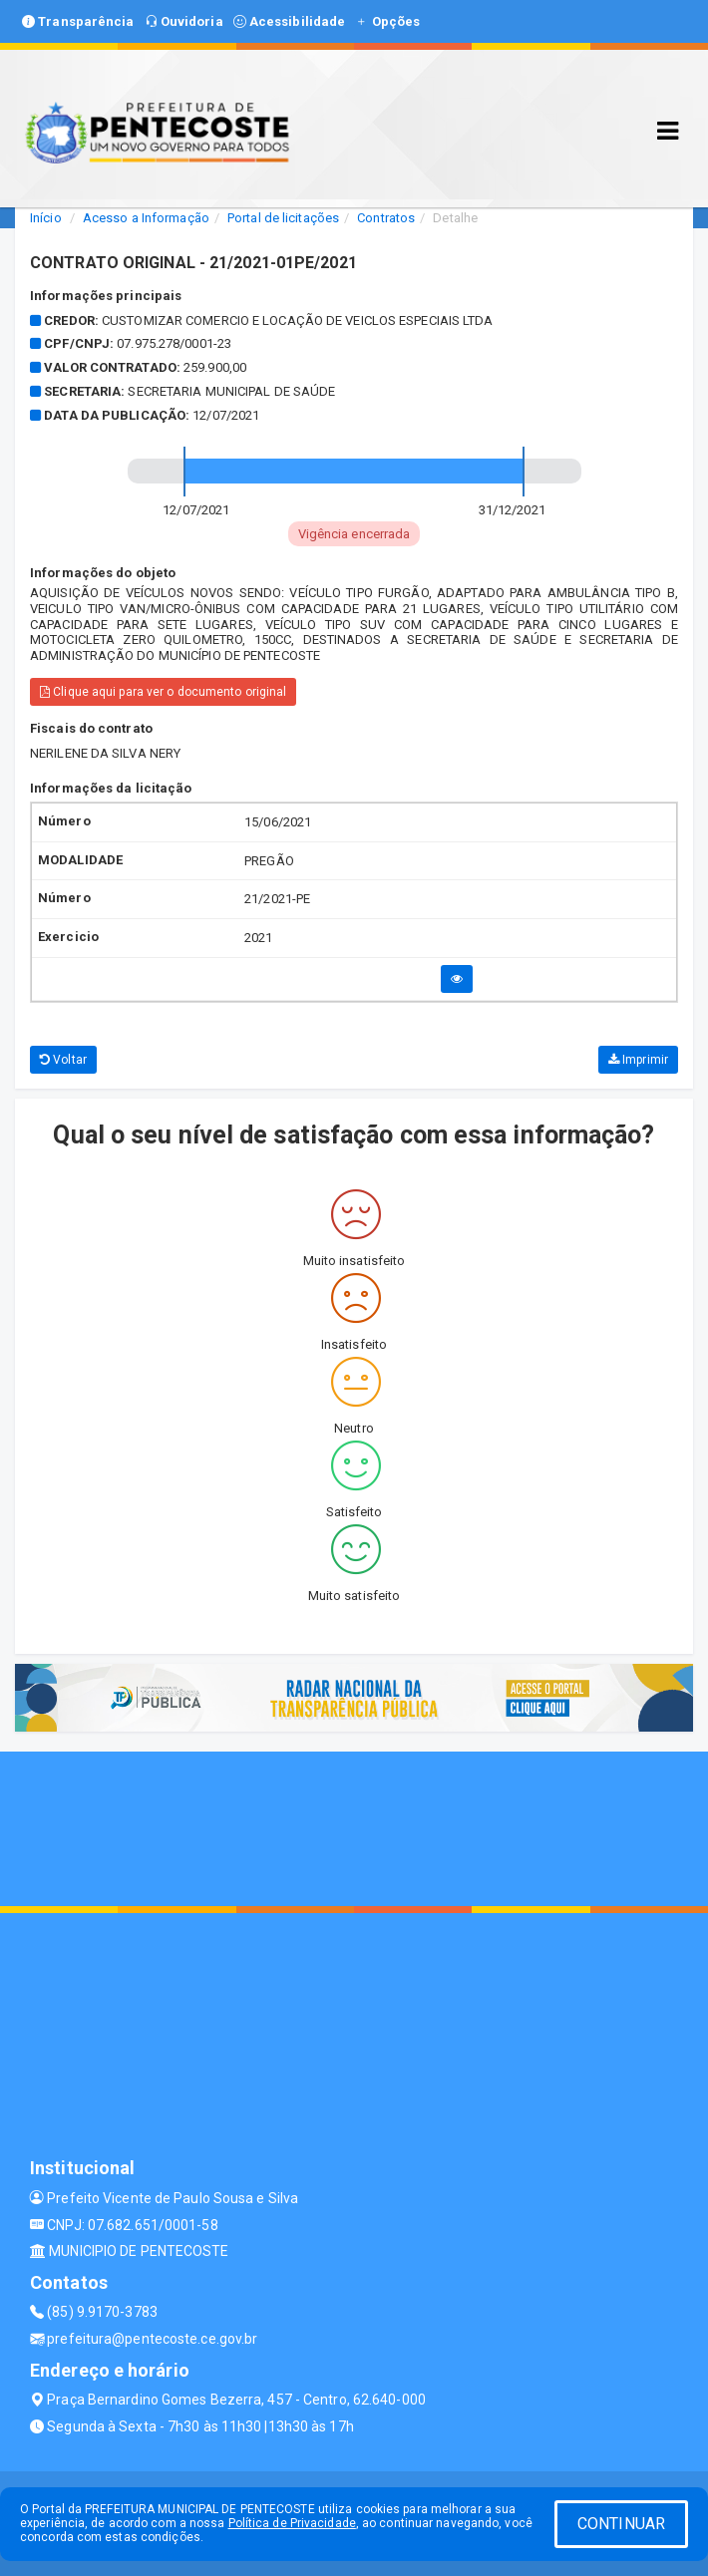 Image resolution: width=708 pixels, height=2576 pixels. What do you see at coordinates (638, 1060) in the screenshot?
I see `Imprimir` at bounding box center [638, 1060].